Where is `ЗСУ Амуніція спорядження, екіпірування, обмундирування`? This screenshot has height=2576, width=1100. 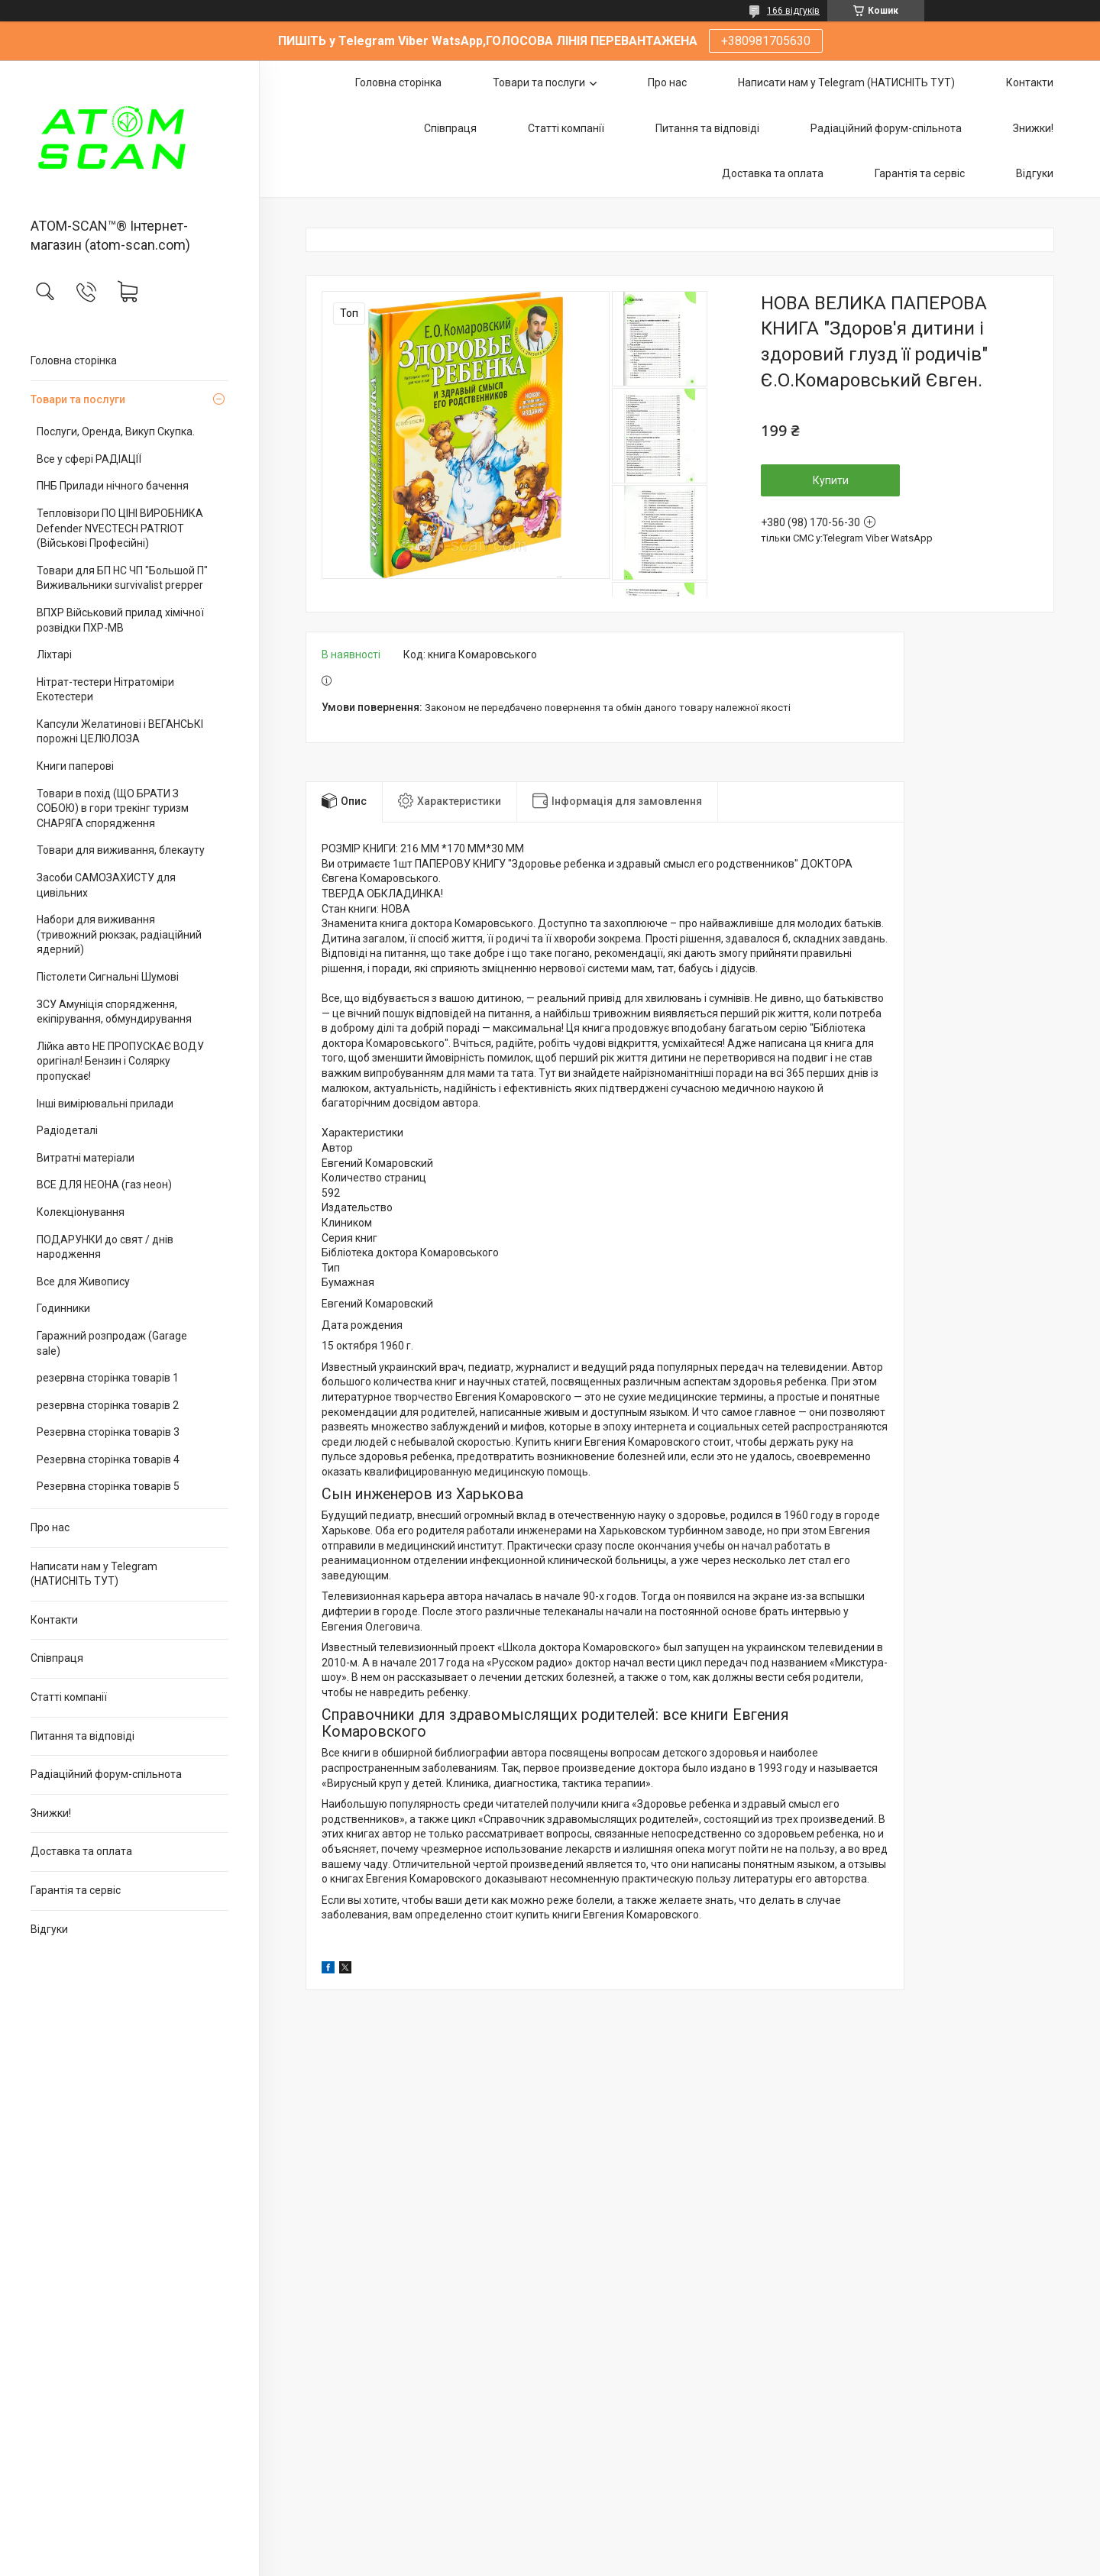
ЗСУ Амуніція спорядження, екіпірування, обмундирування is located at coordinates (114, 1012).